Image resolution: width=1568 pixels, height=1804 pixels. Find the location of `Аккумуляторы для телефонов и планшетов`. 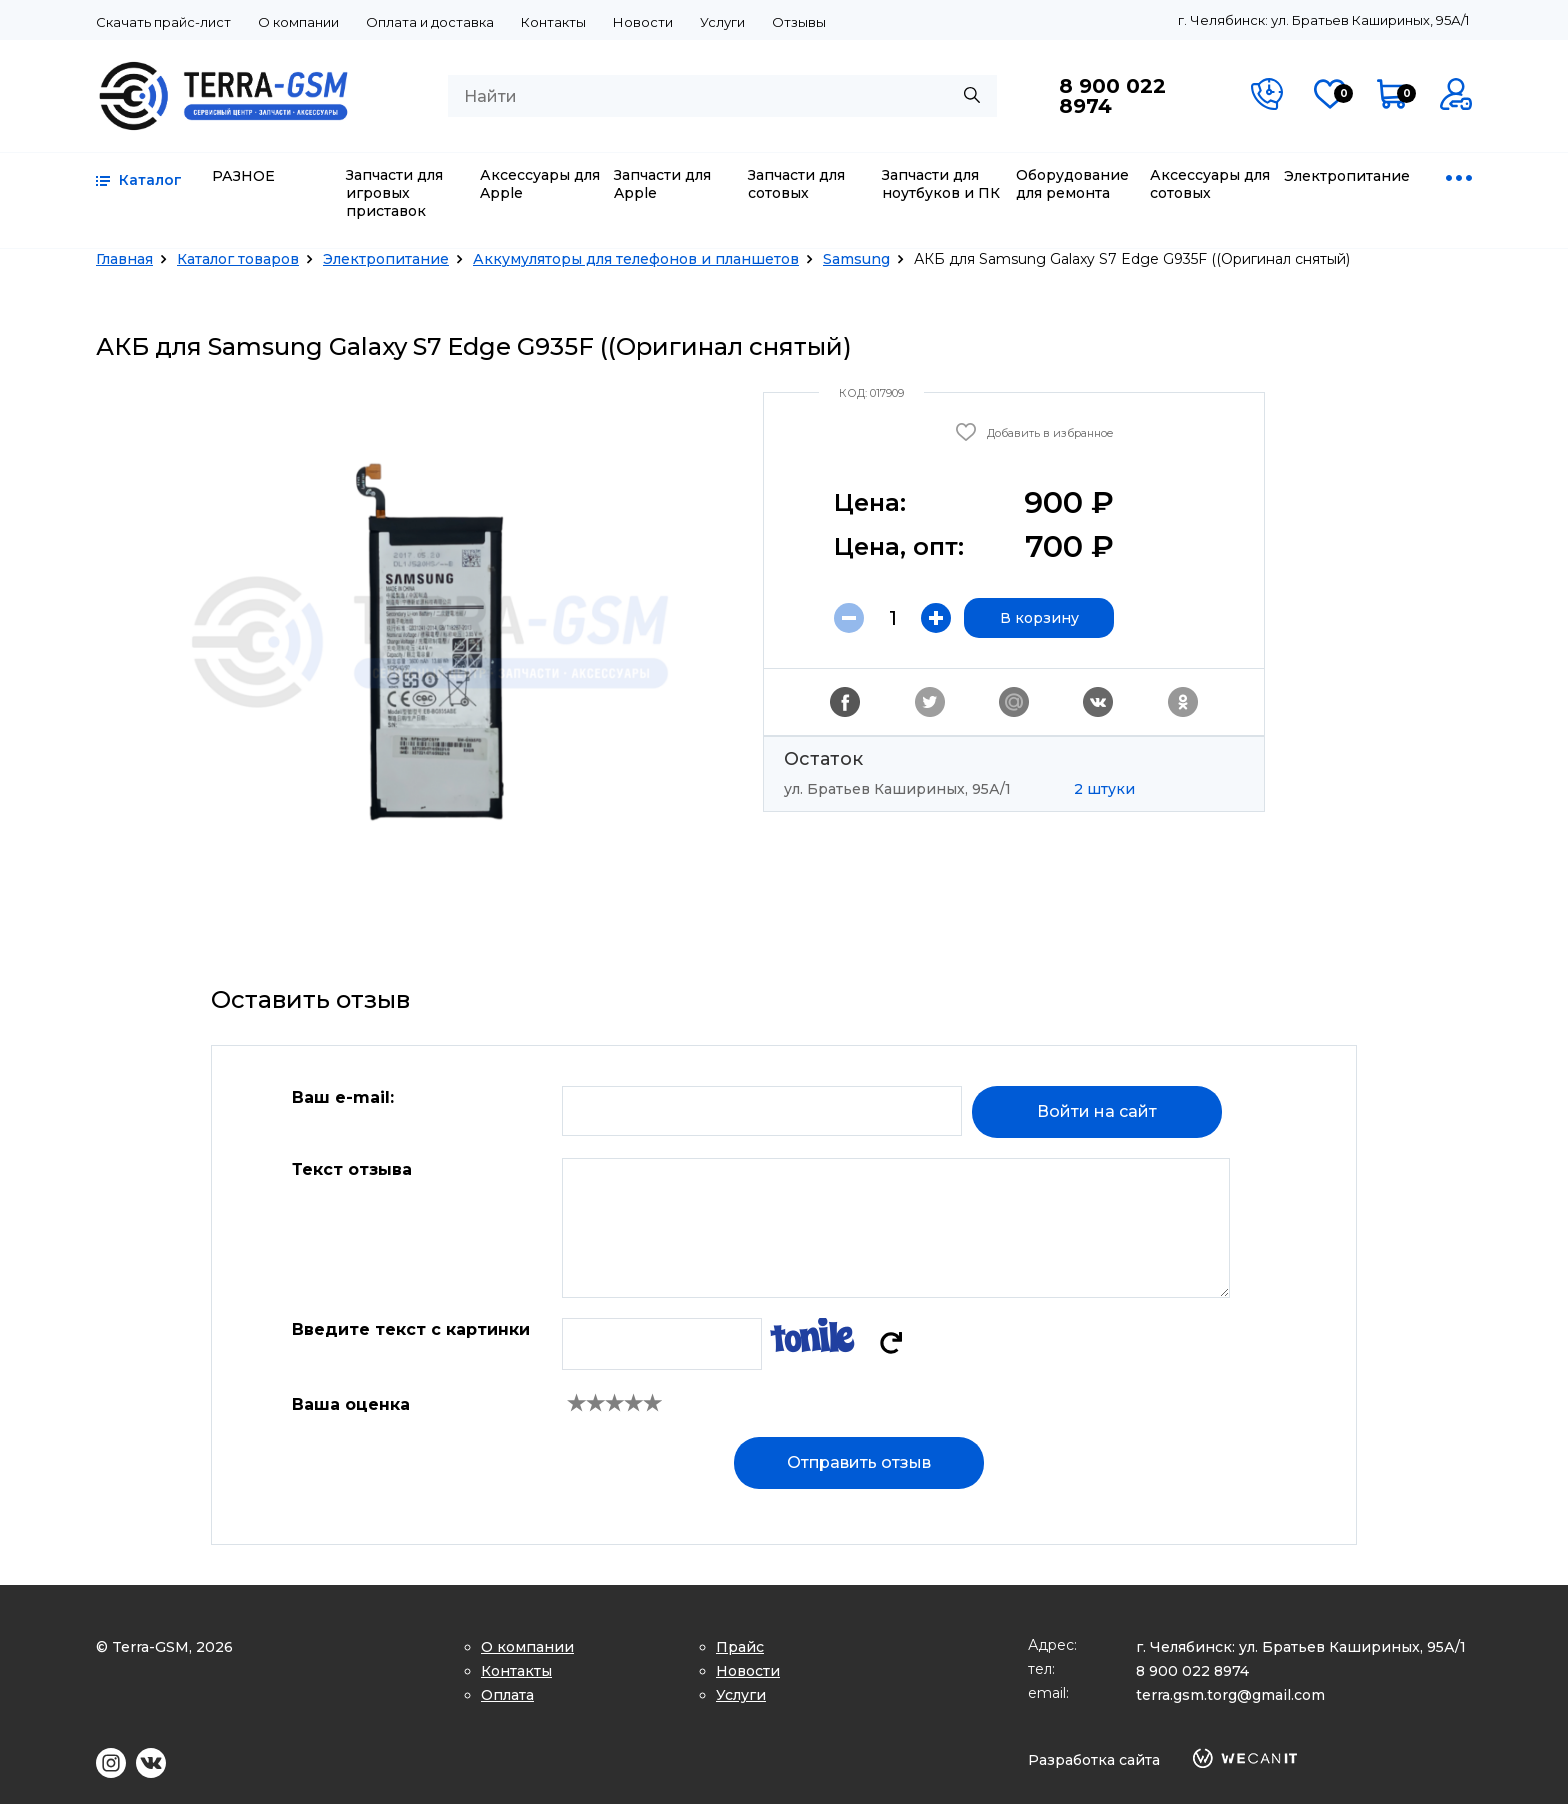

Аккумуляторы для телефонов и планшетов is located at coordinates (636, 259).